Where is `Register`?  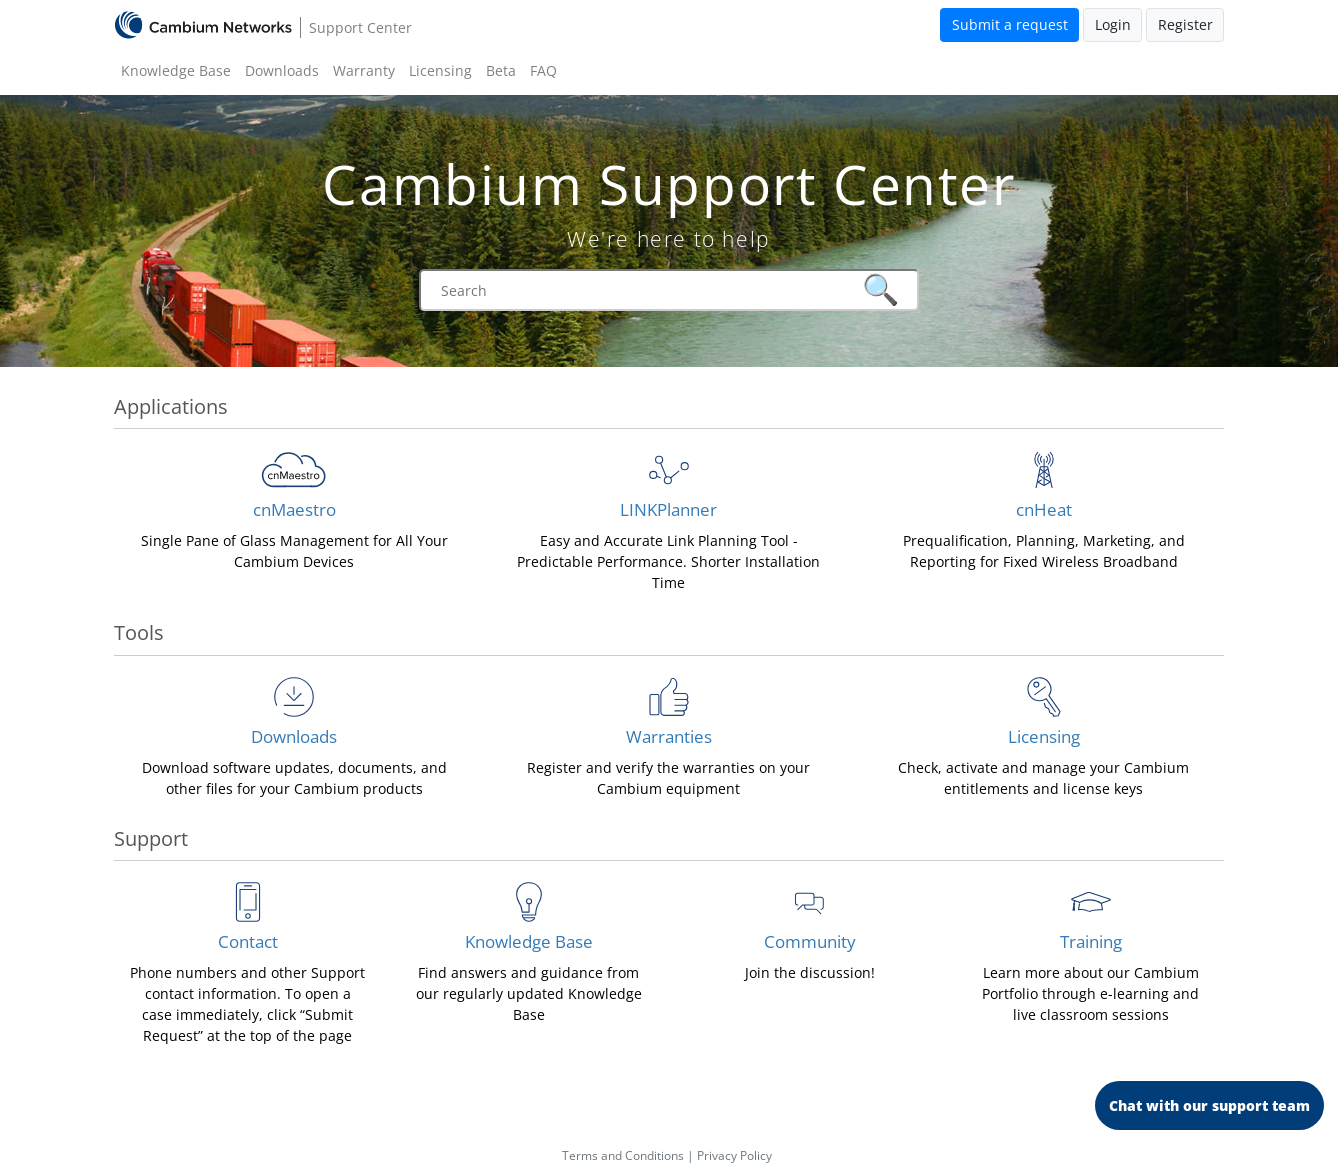 Register is located at coordinates (1185, 24).